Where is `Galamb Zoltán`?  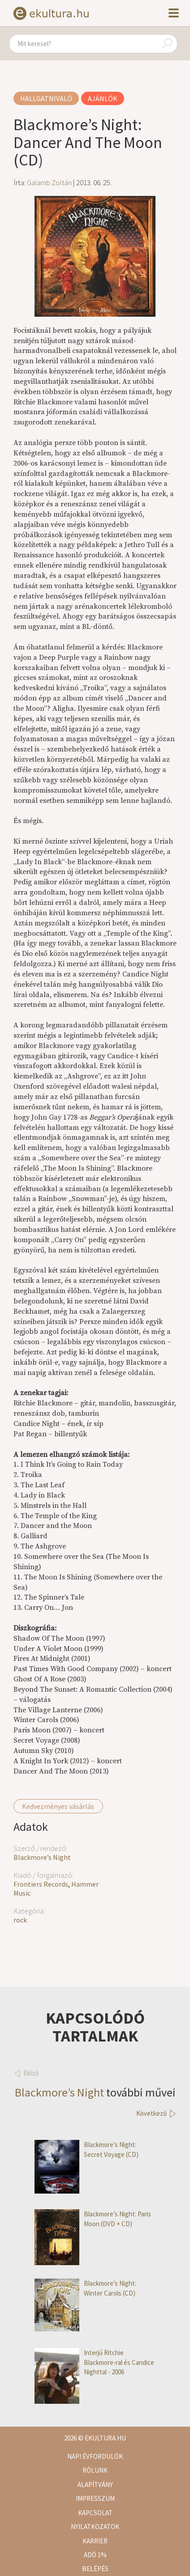 Galamb Zoltán is located at coordinates (49, 182).